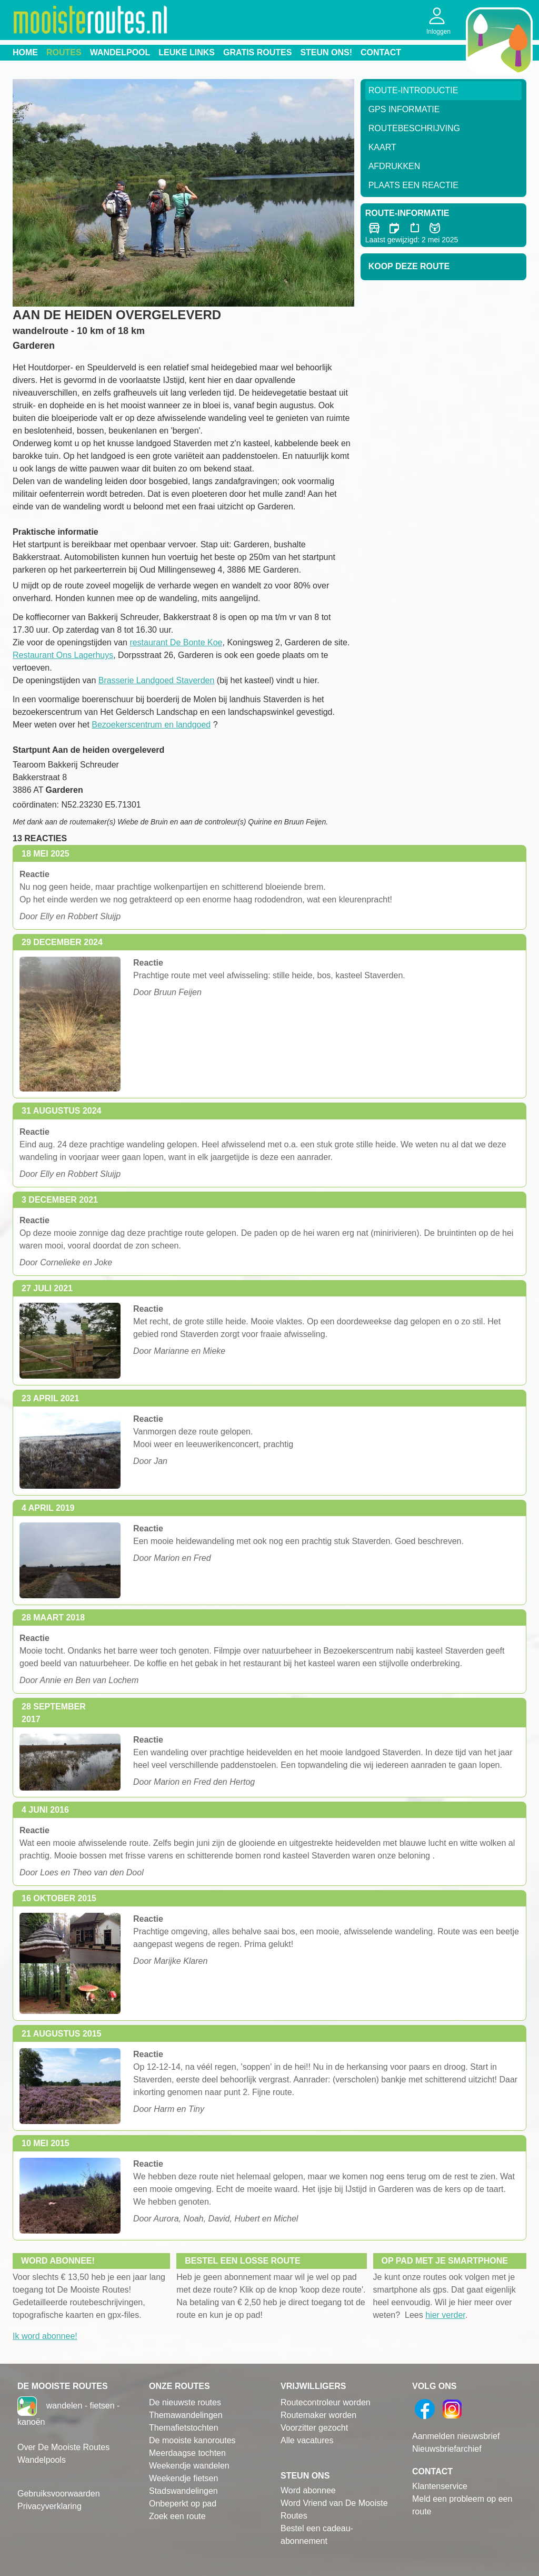 This screenshot has width=539, height=2576. What do you see at coordinates (151, 724) in the screenshot?
I see `Bezoekerscentrum en landgoed` at bounding box center [151, 724].